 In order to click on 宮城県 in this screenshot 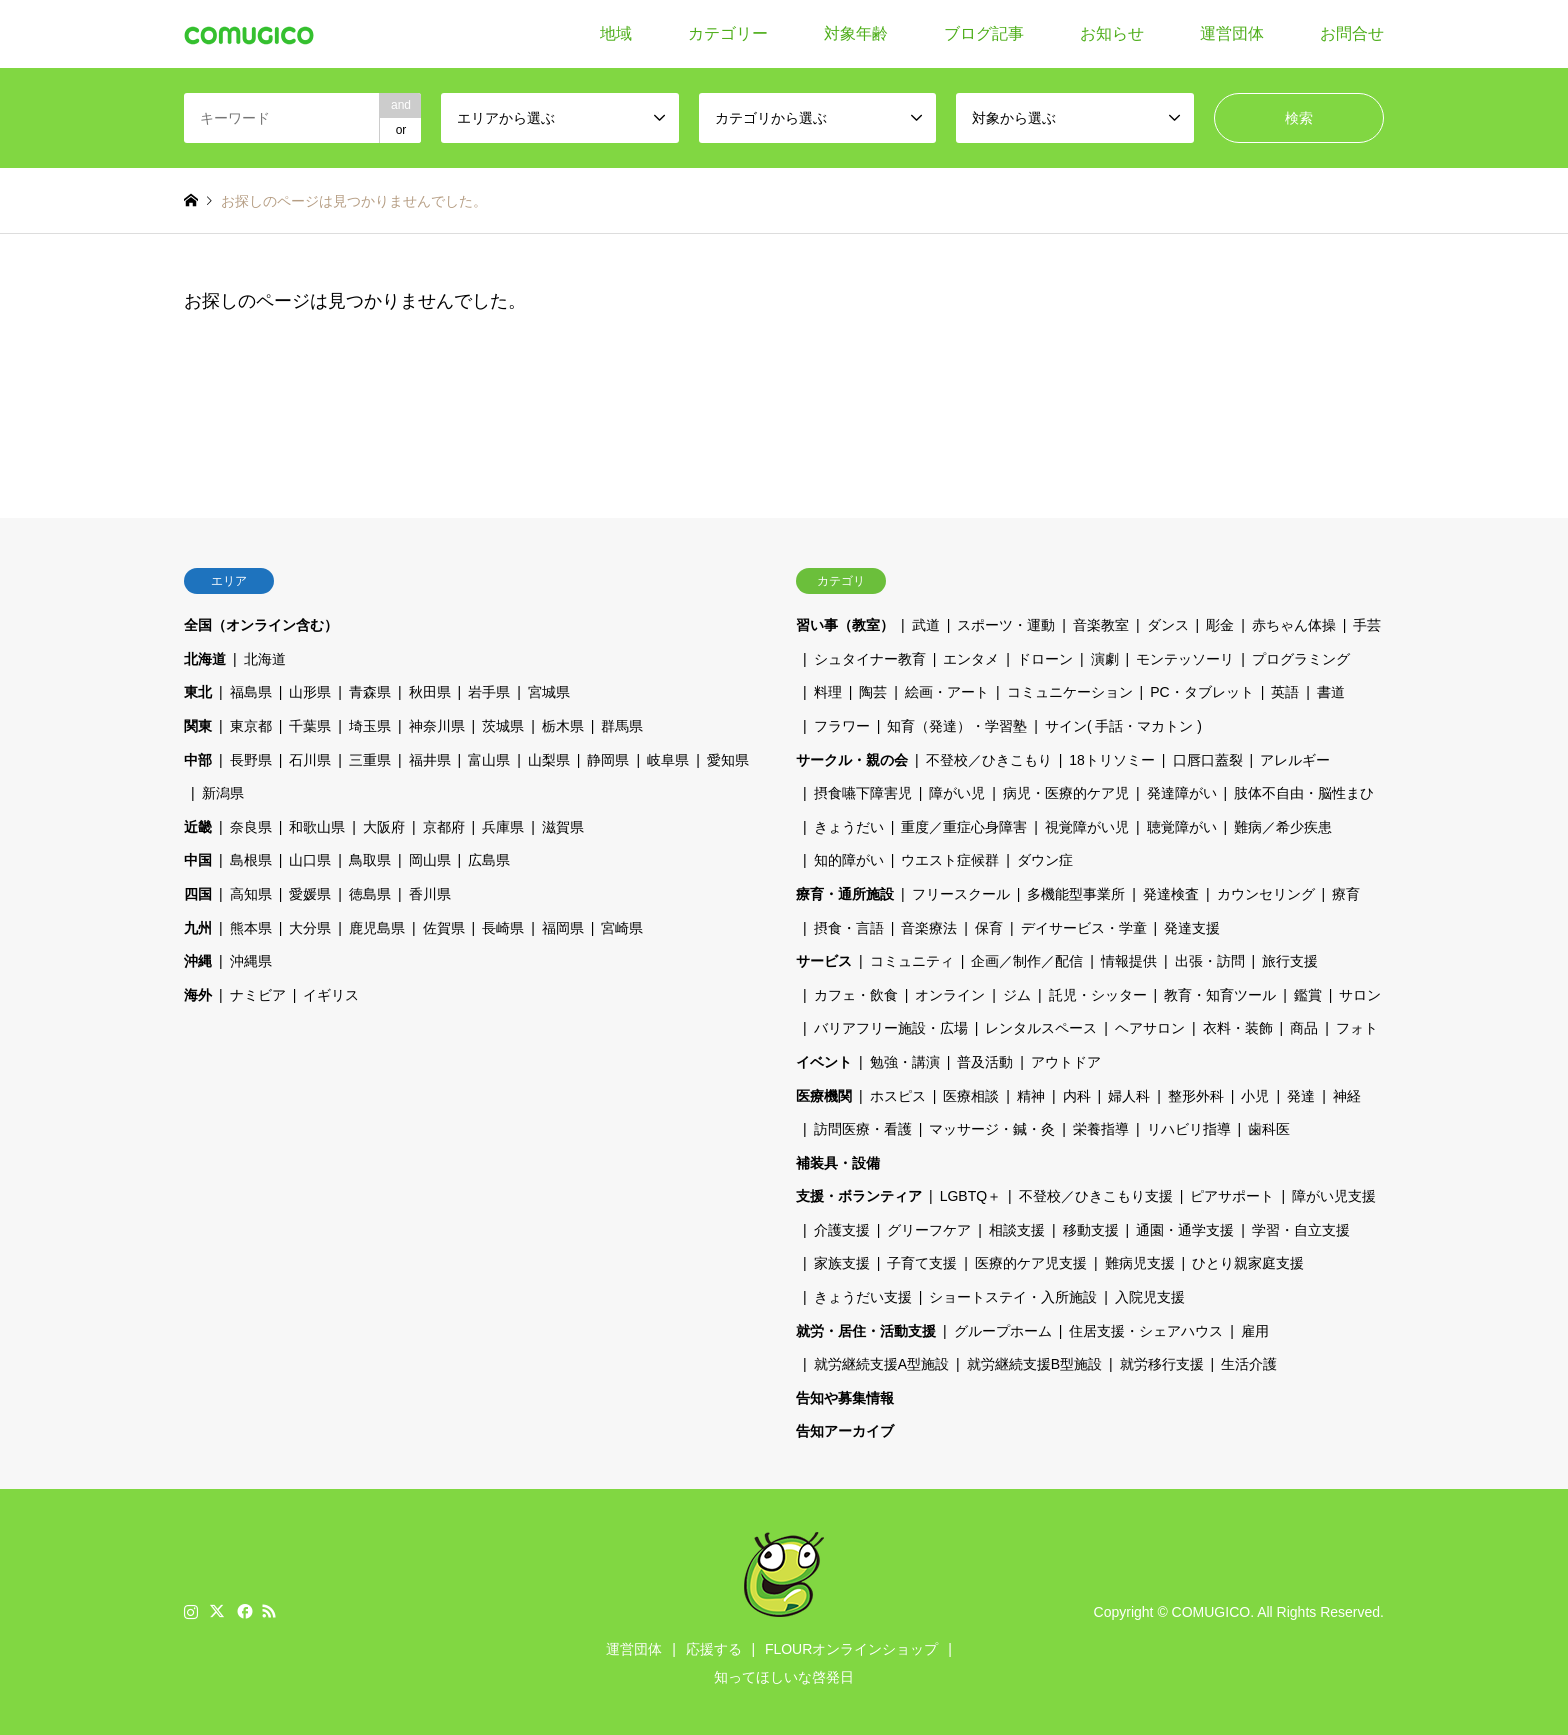, I will do `click(549, 692)`.